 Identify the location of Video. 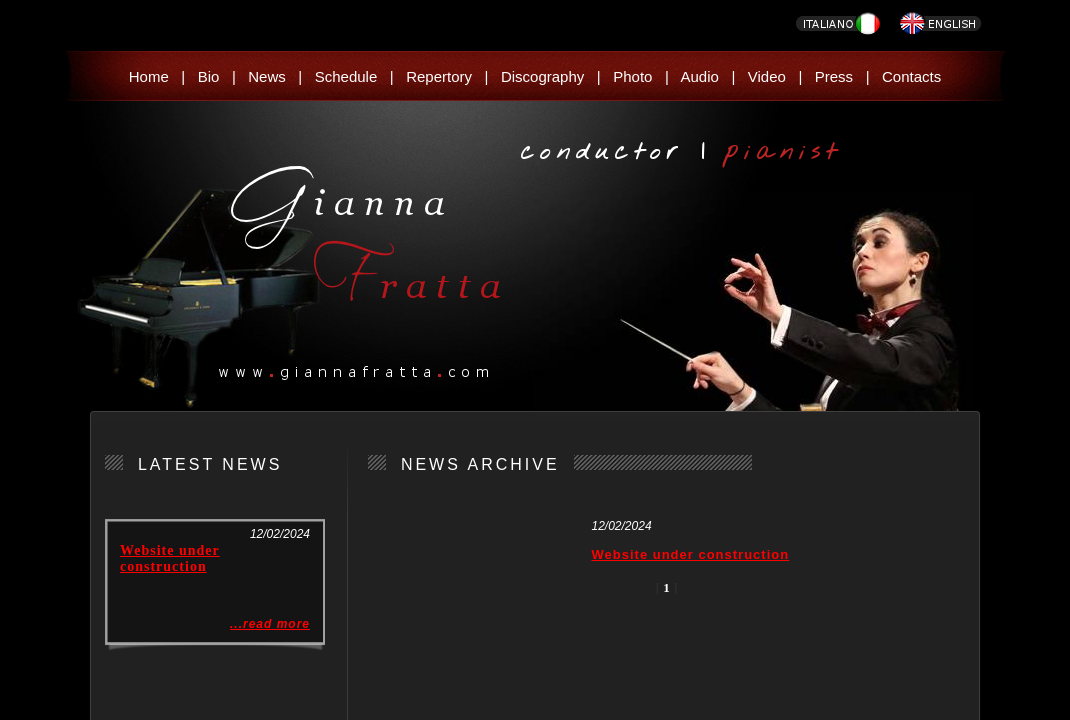
(767, 76).